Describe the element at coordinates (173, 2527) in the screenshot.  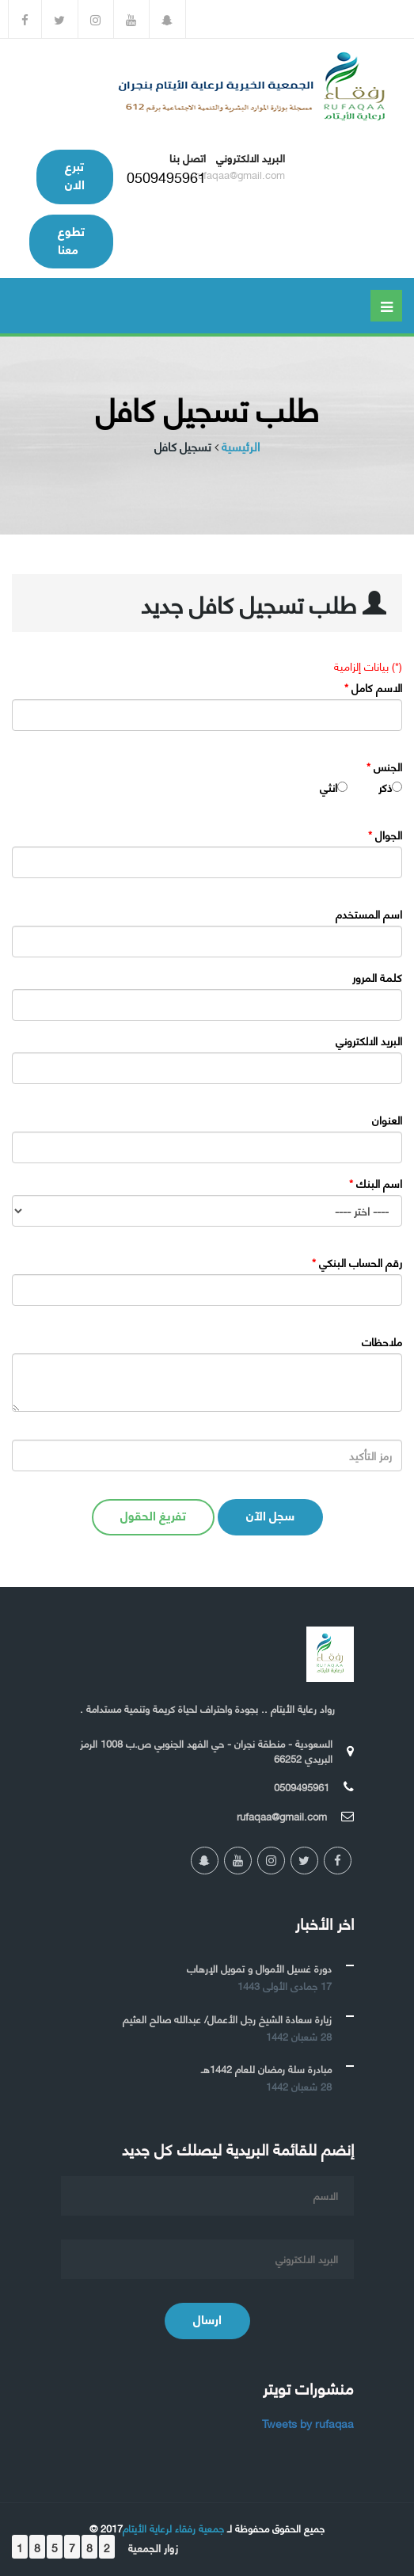
I see `جمعية رفقاء لرعاية الأيتام` at that location.